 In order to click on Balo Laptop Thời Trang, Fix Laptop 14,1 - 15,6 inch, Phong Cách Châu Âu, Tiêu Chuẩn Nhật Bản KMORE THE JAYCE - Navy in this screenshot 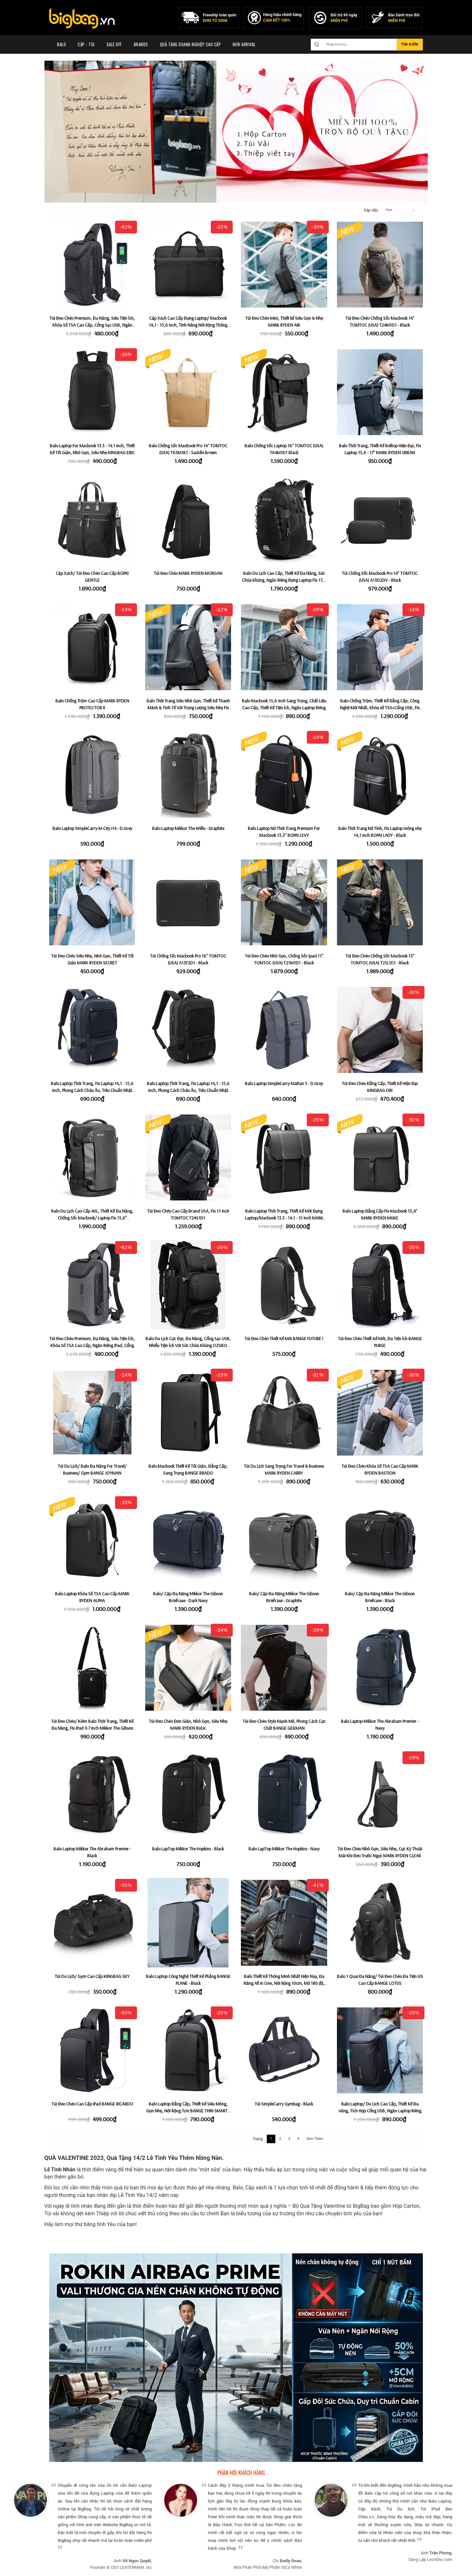, I will do `click(92, 1089)`.